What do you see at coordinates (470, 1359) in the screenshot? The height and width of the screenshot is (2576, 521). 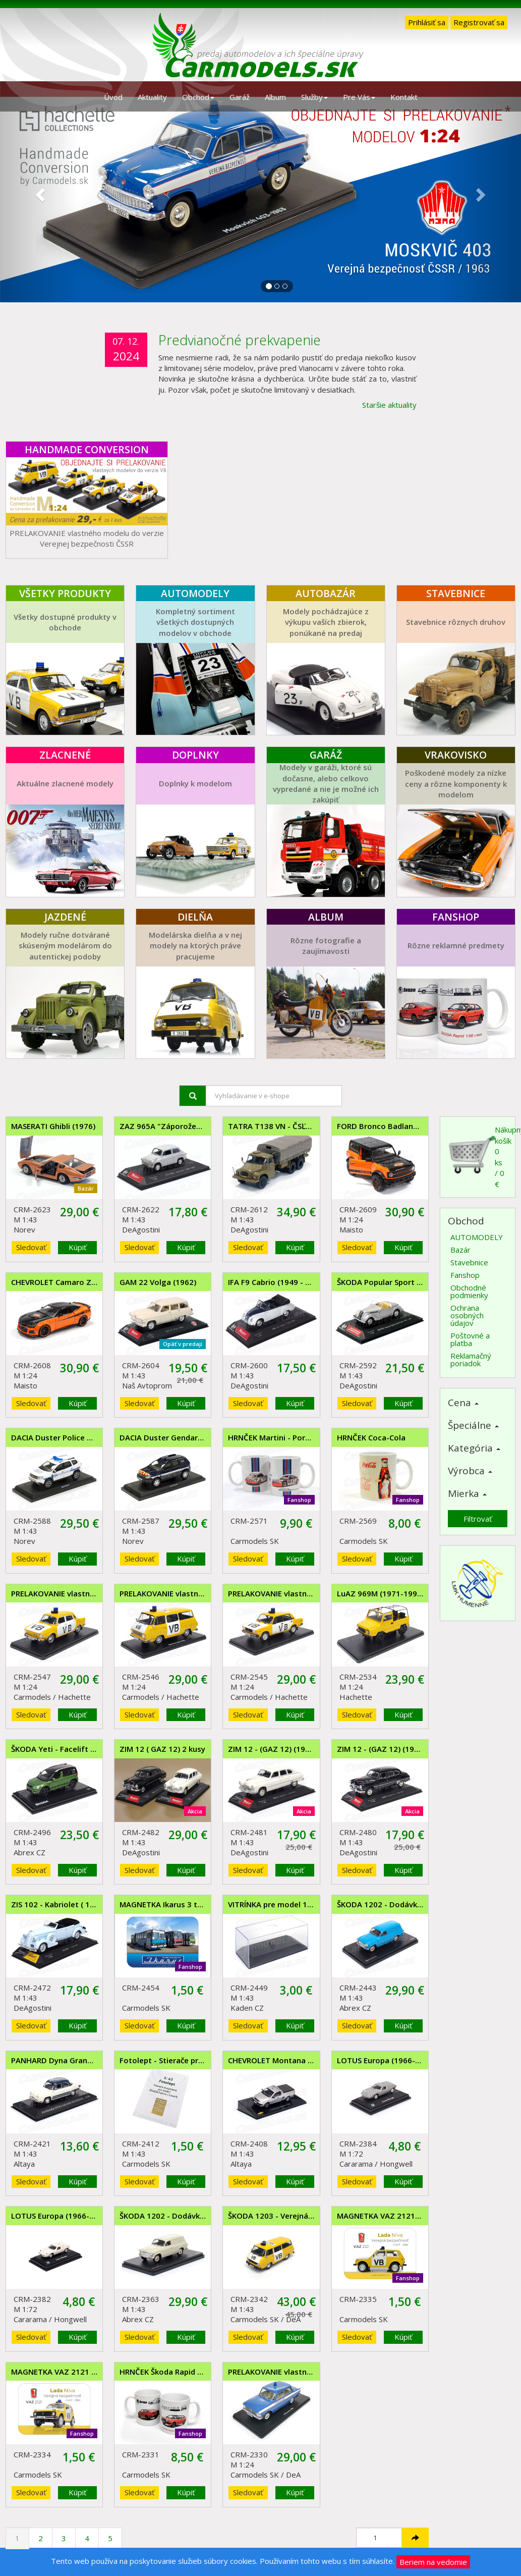 I see `Reklamačný poriadok` at bounding box center [470, 1359].